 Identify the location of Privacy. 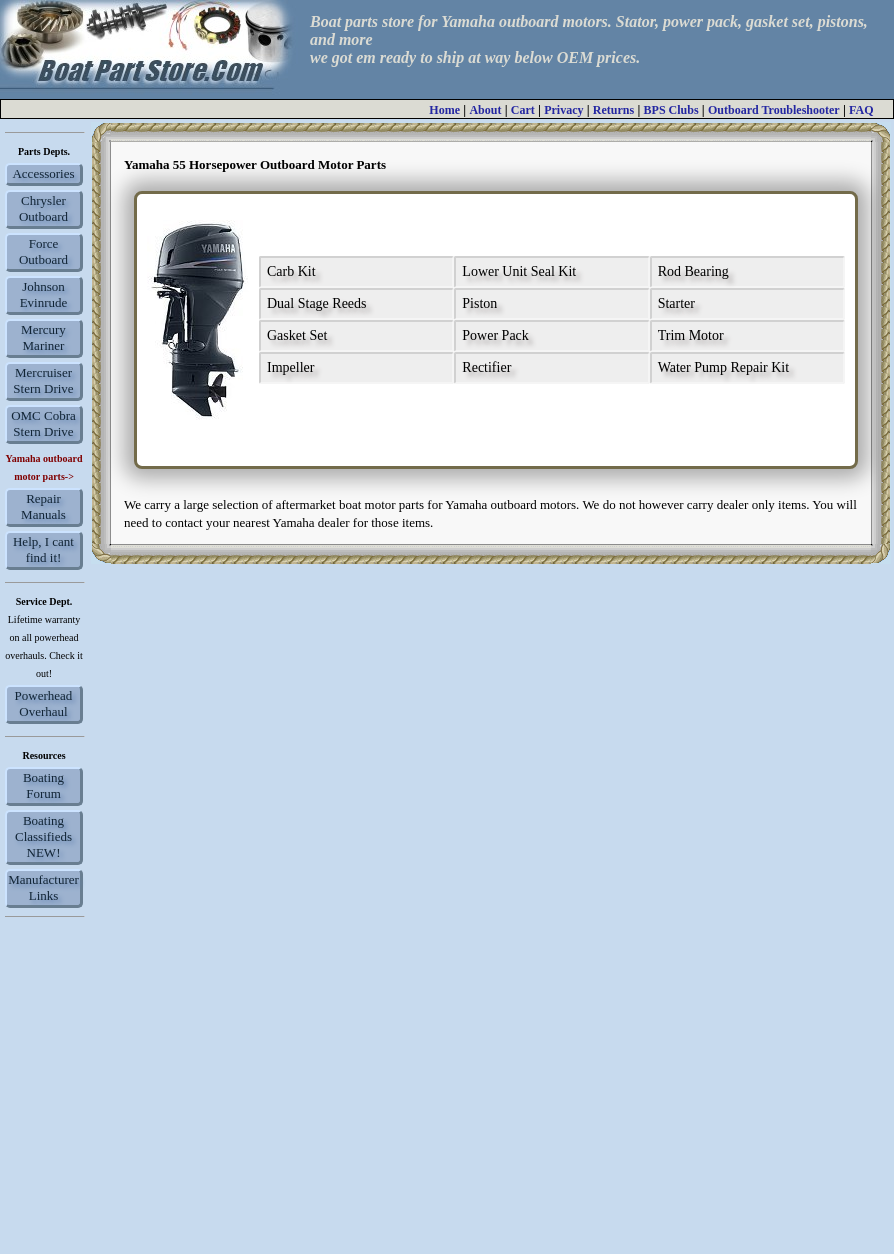
(563, 110).